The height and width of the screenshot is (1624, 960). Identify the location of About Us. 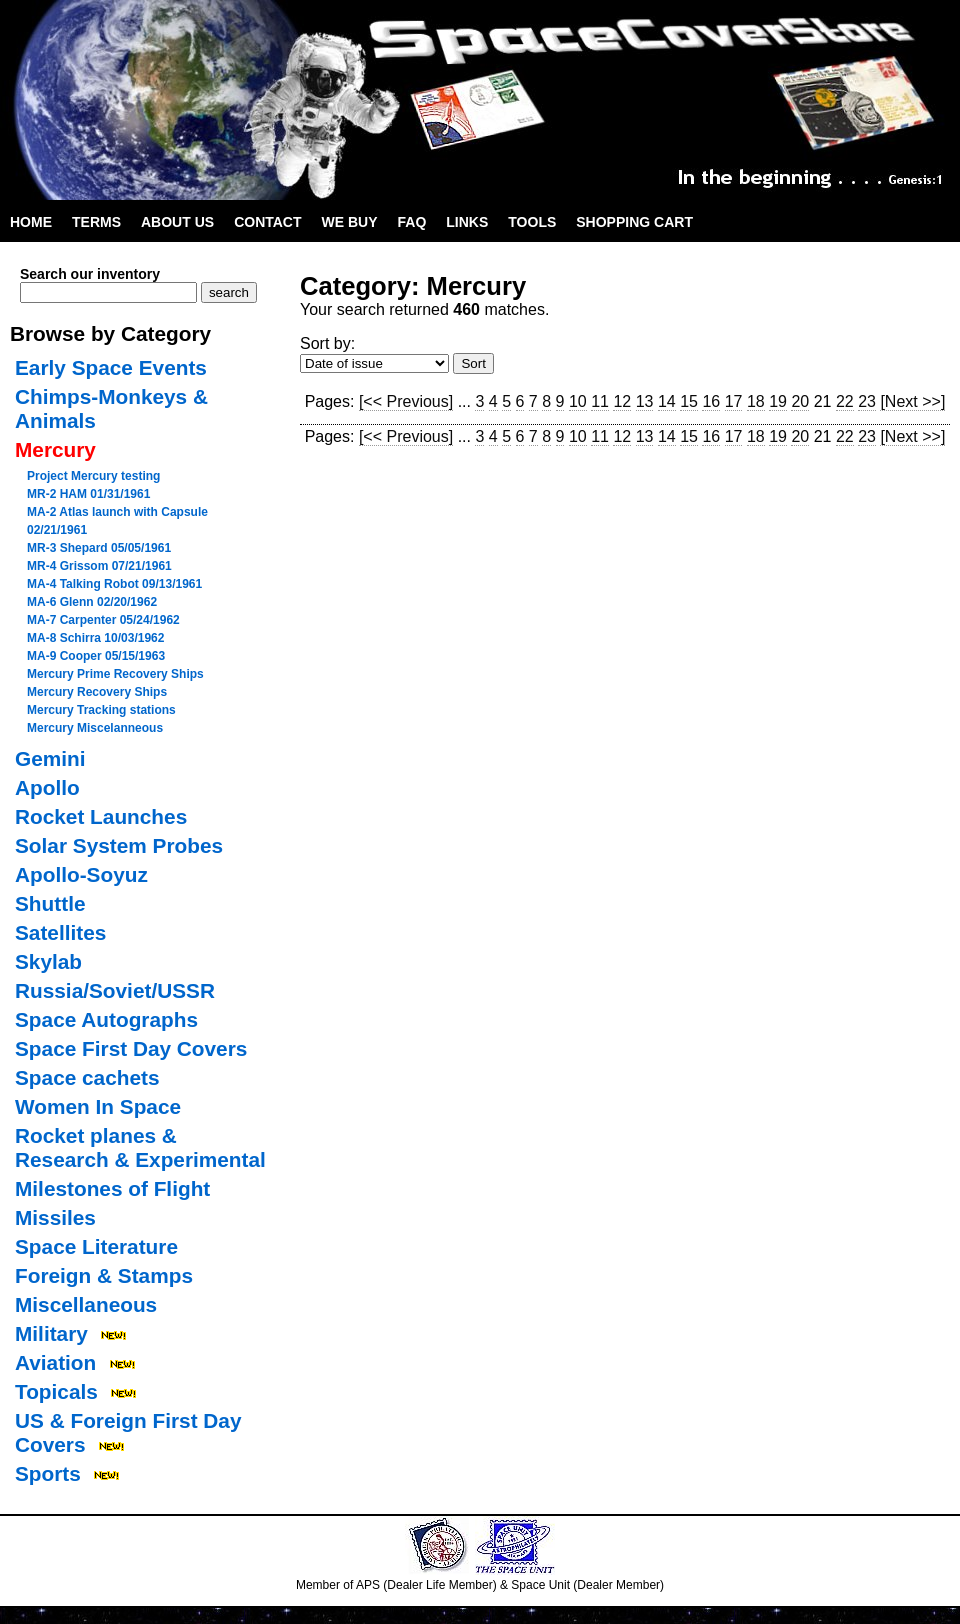
(177, 222).